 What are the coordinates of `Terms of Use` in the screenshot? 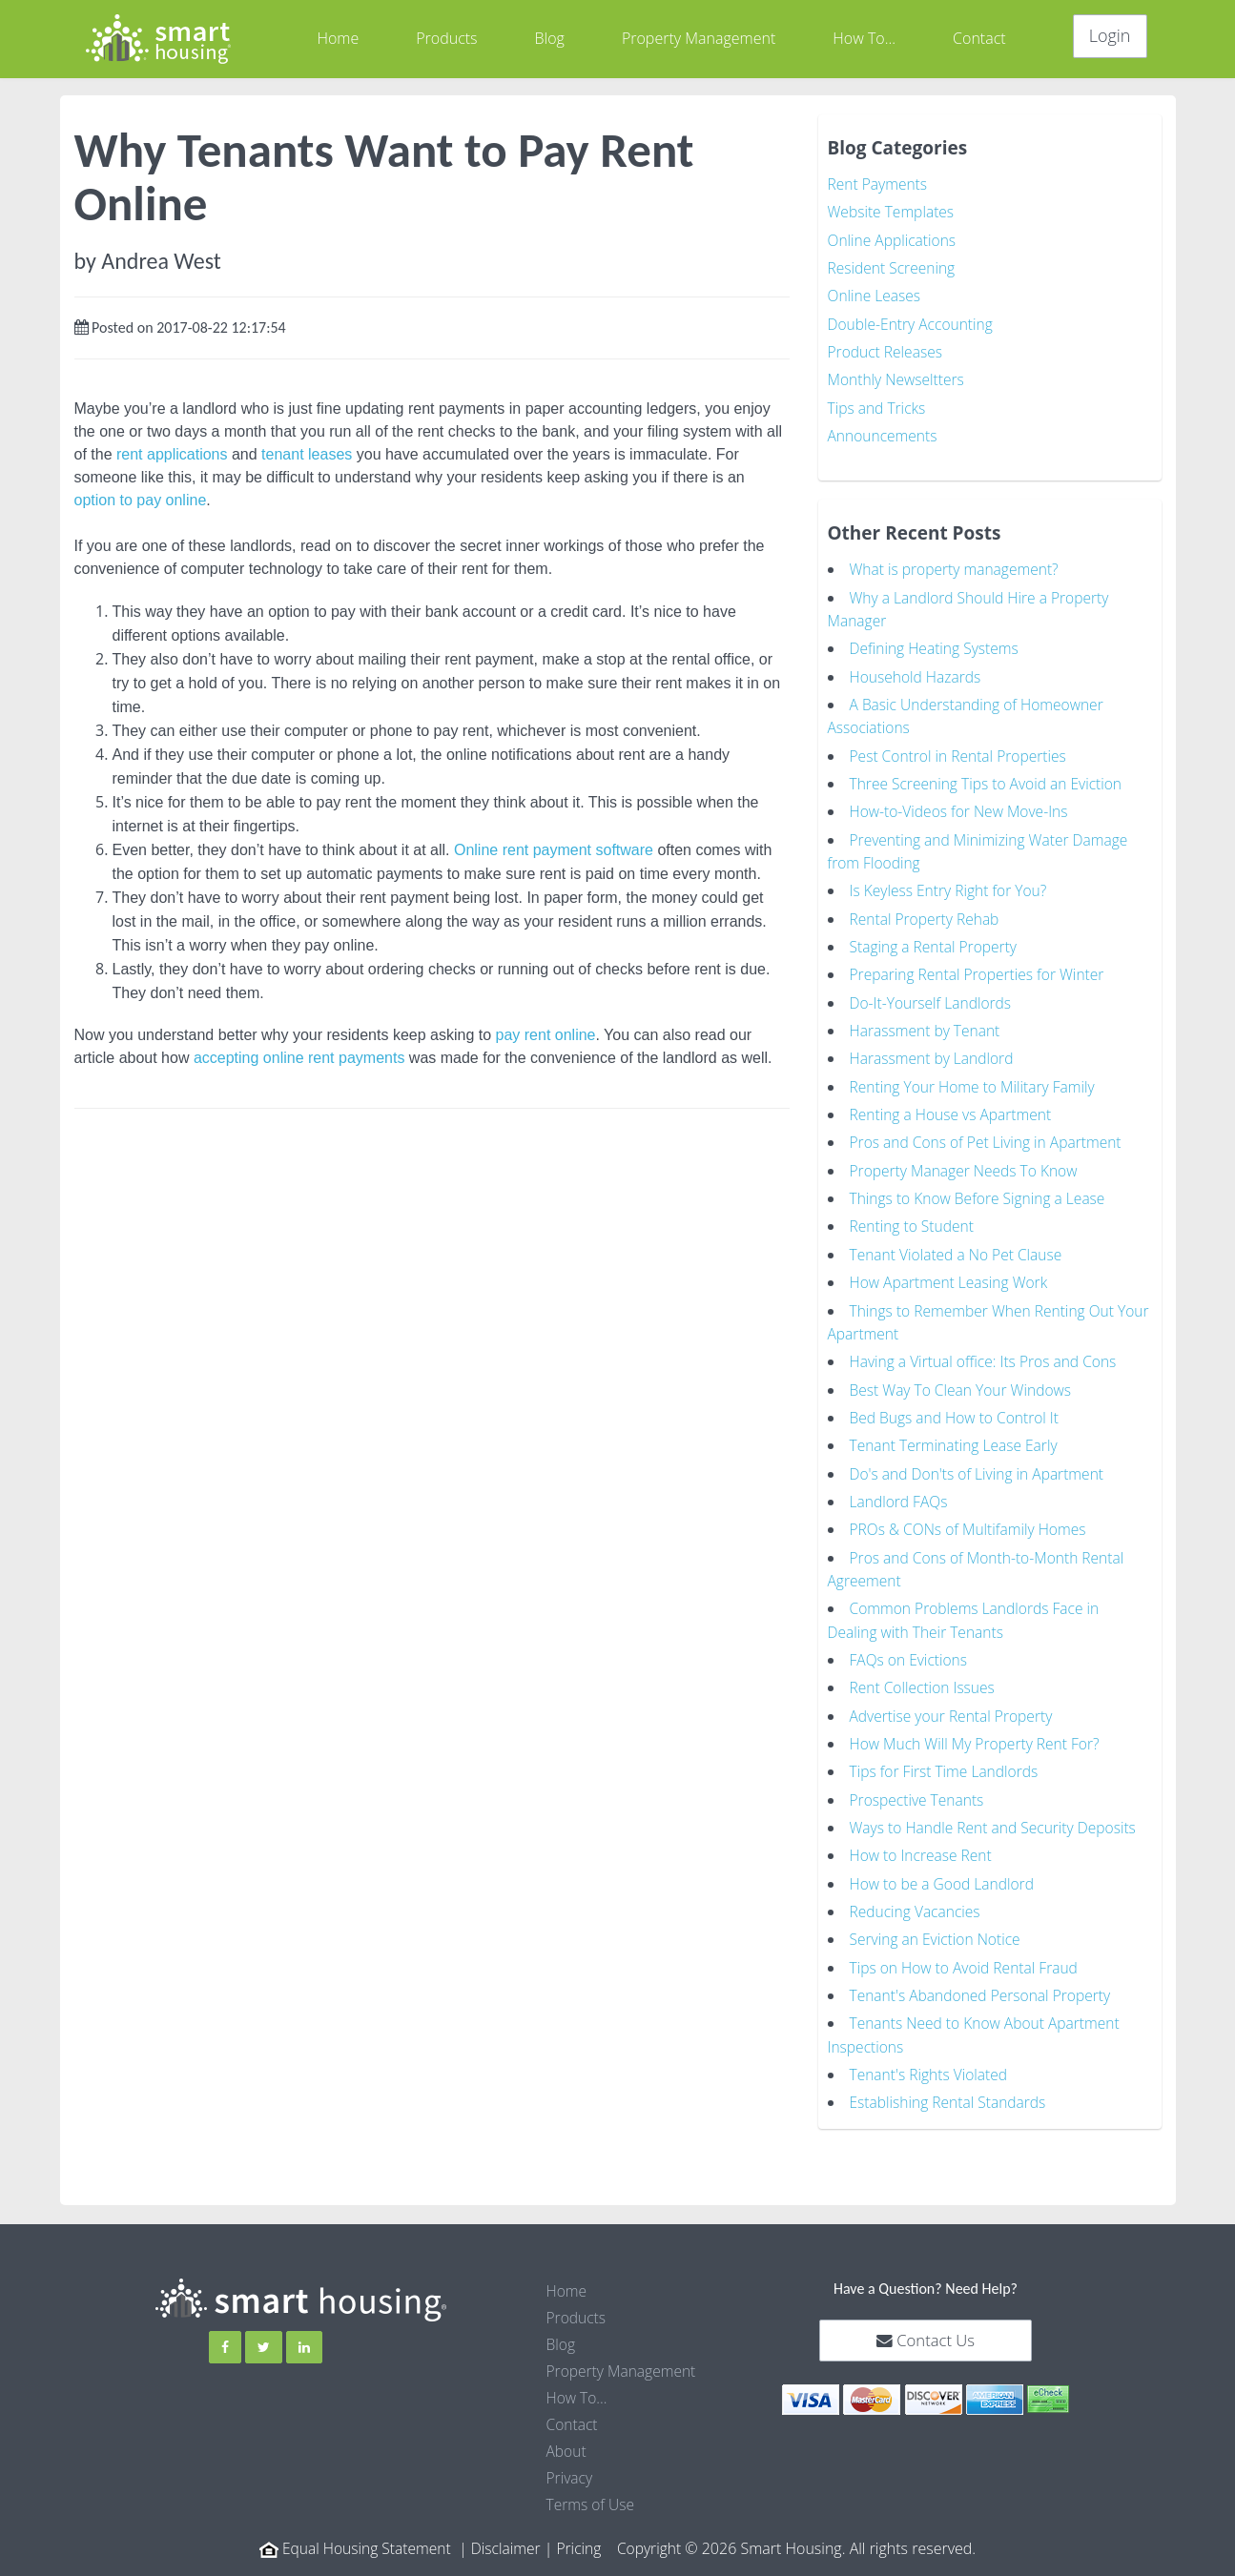 It's located at (591, 2482).